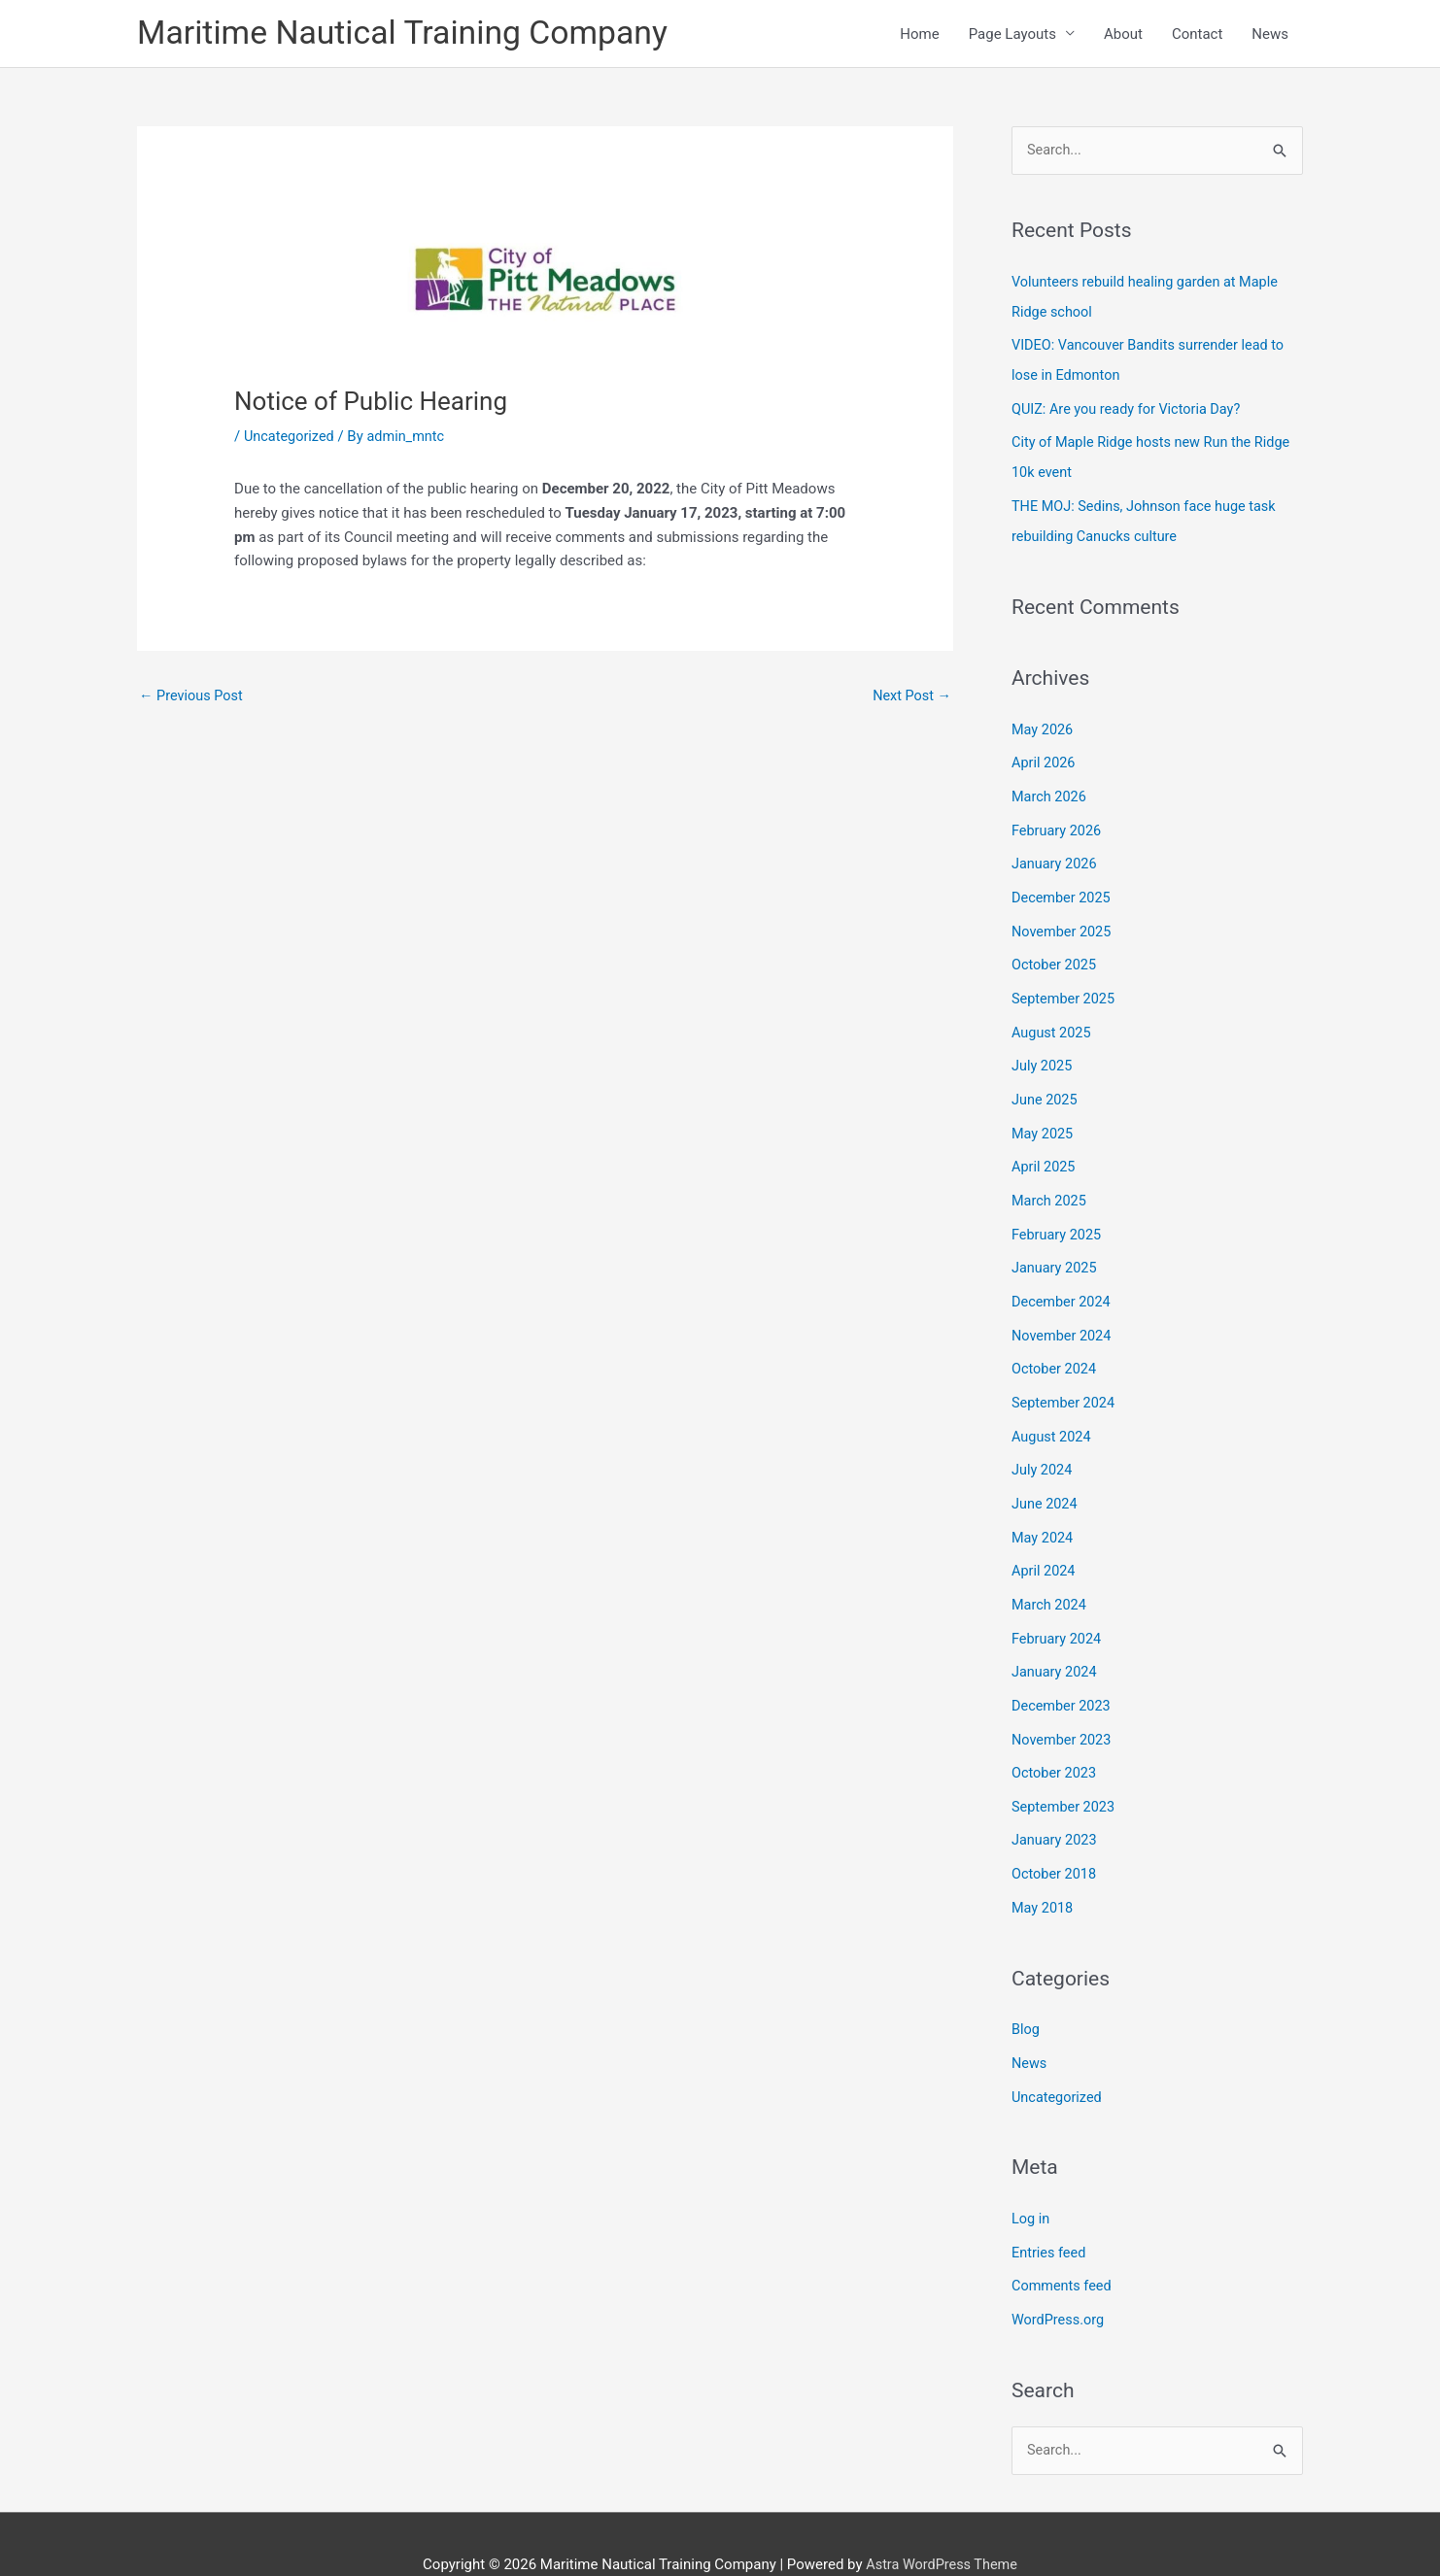 This screenshot has height=2576, width=1440. What do you see at coordinates (1050, 790) in the screenshot?
I see `March 2026` at bounding box center [1050, 790].